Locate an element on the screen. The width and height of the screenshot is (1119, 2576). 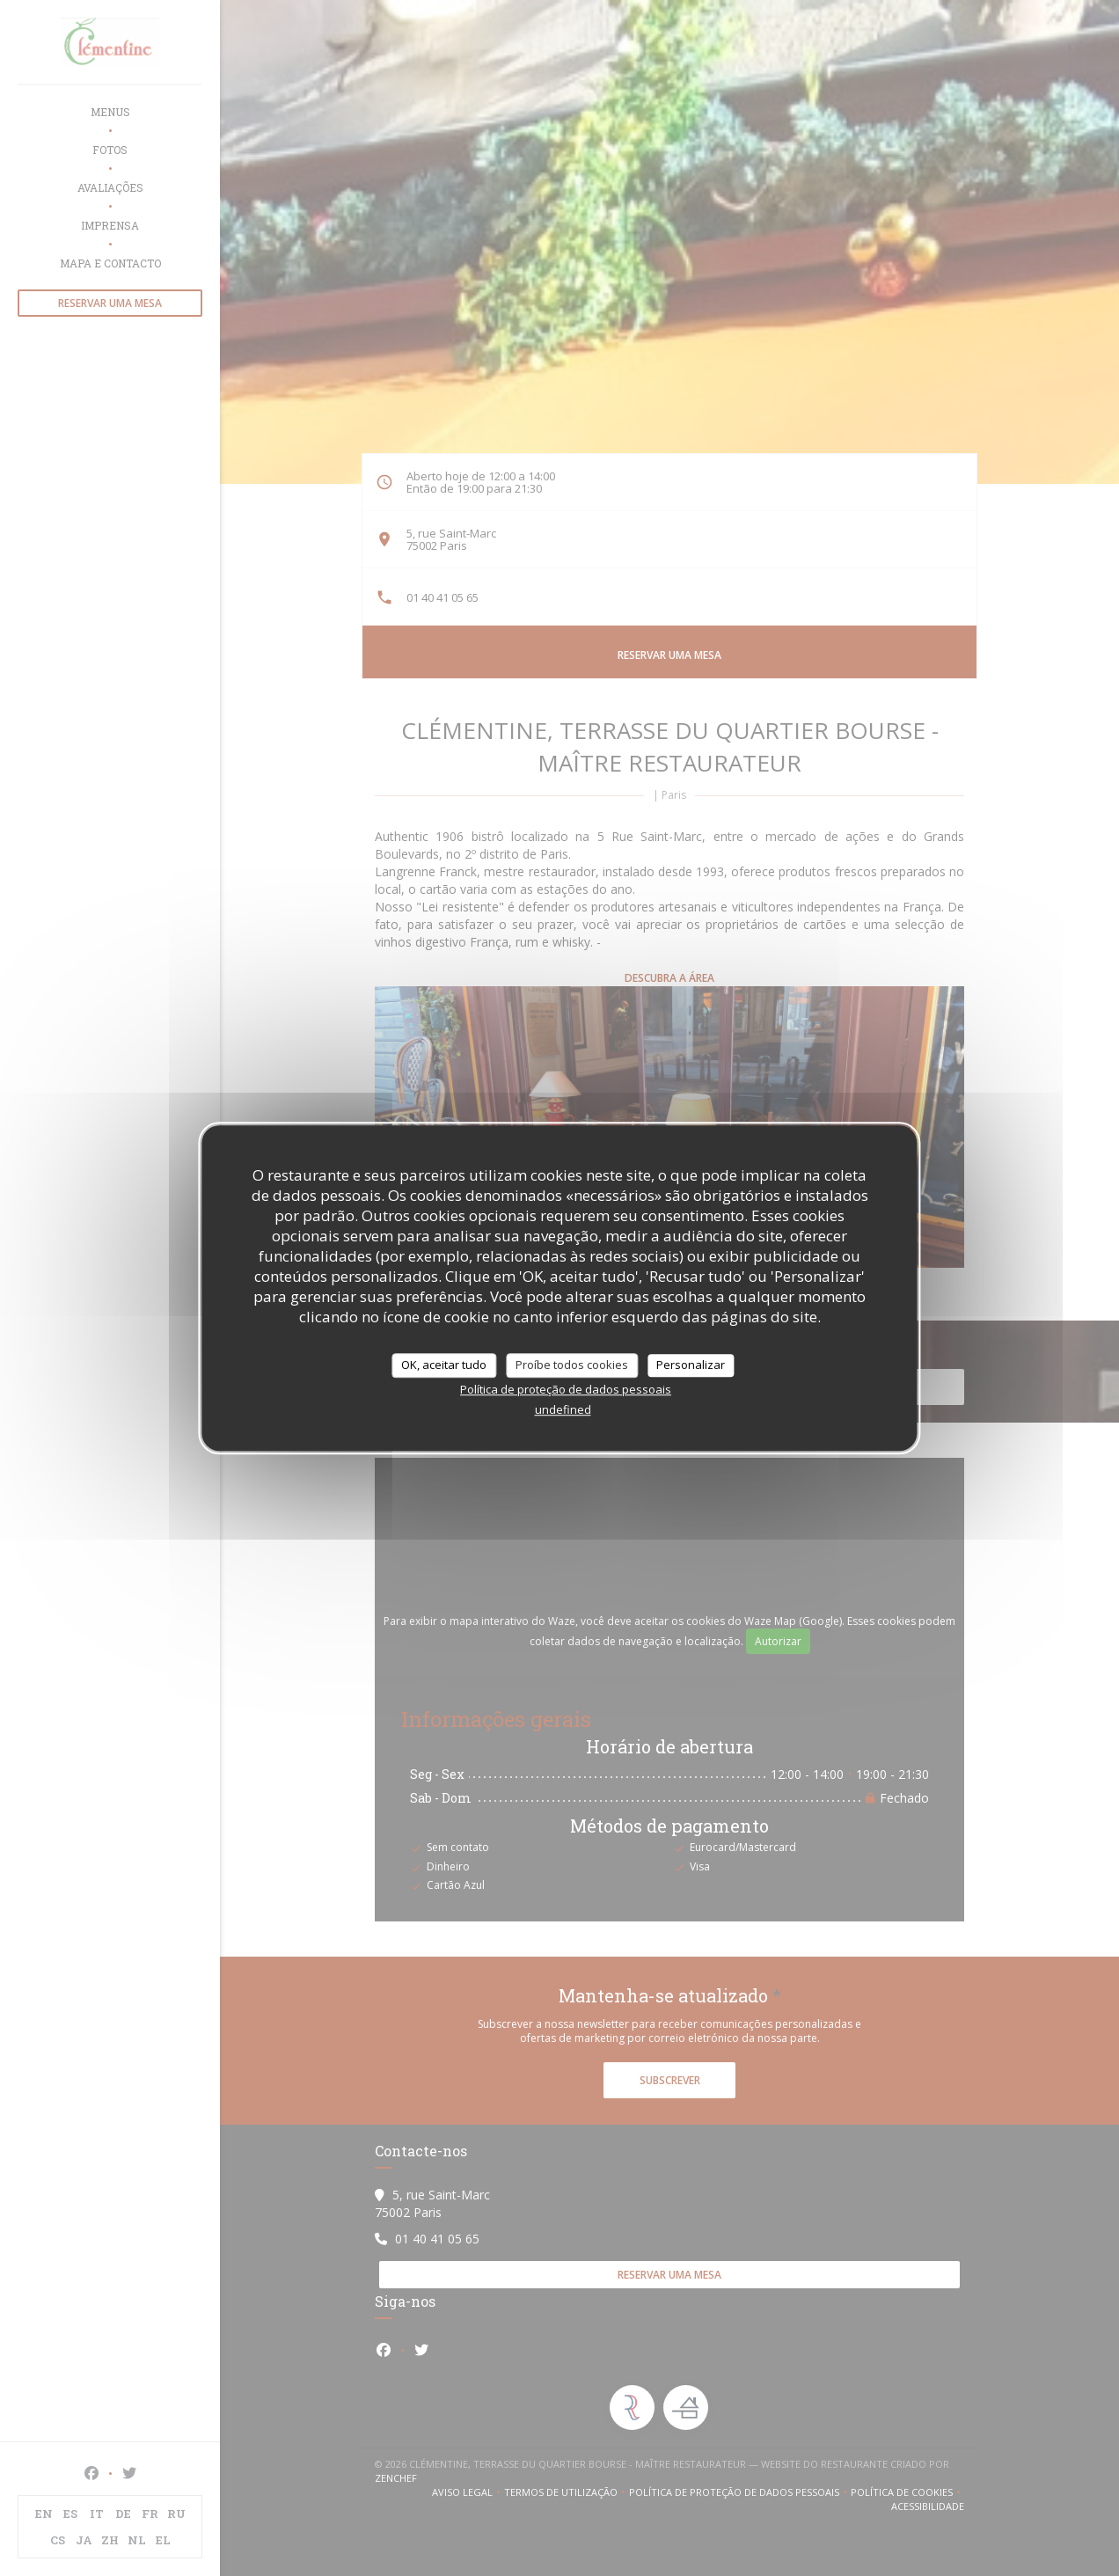
Personalizar [Personalizar (janela modal)] is located at coordinates (690, 1364).